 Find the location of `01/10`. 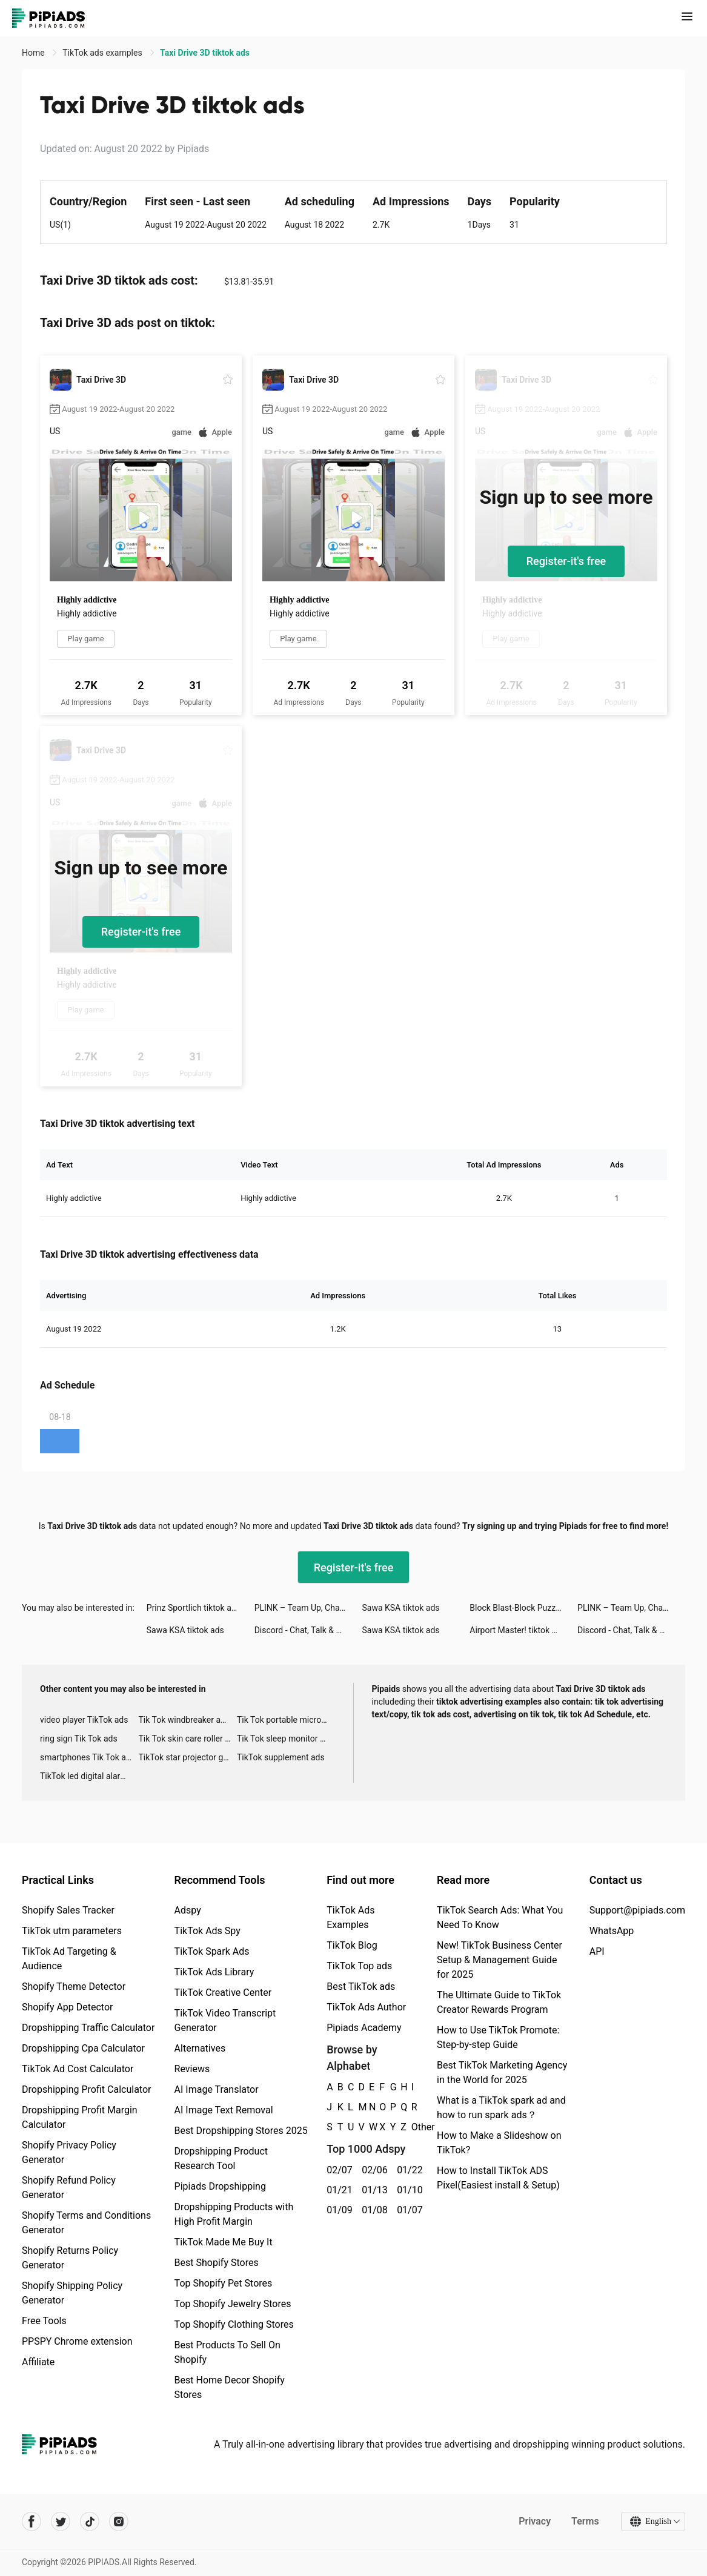

01/10 is located at coordinates (408, 2190).